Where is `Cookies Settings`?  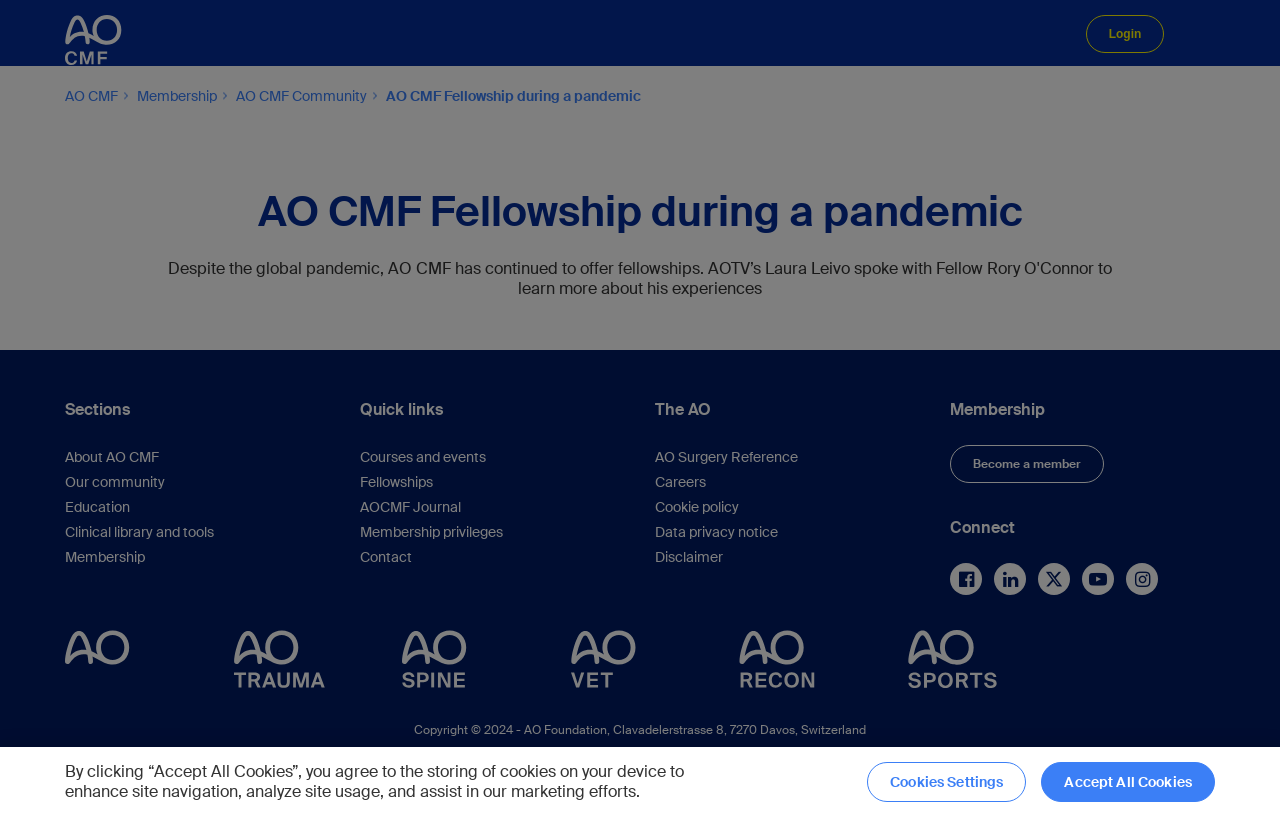
Cookies Settings is located at coordinates (946, 782).